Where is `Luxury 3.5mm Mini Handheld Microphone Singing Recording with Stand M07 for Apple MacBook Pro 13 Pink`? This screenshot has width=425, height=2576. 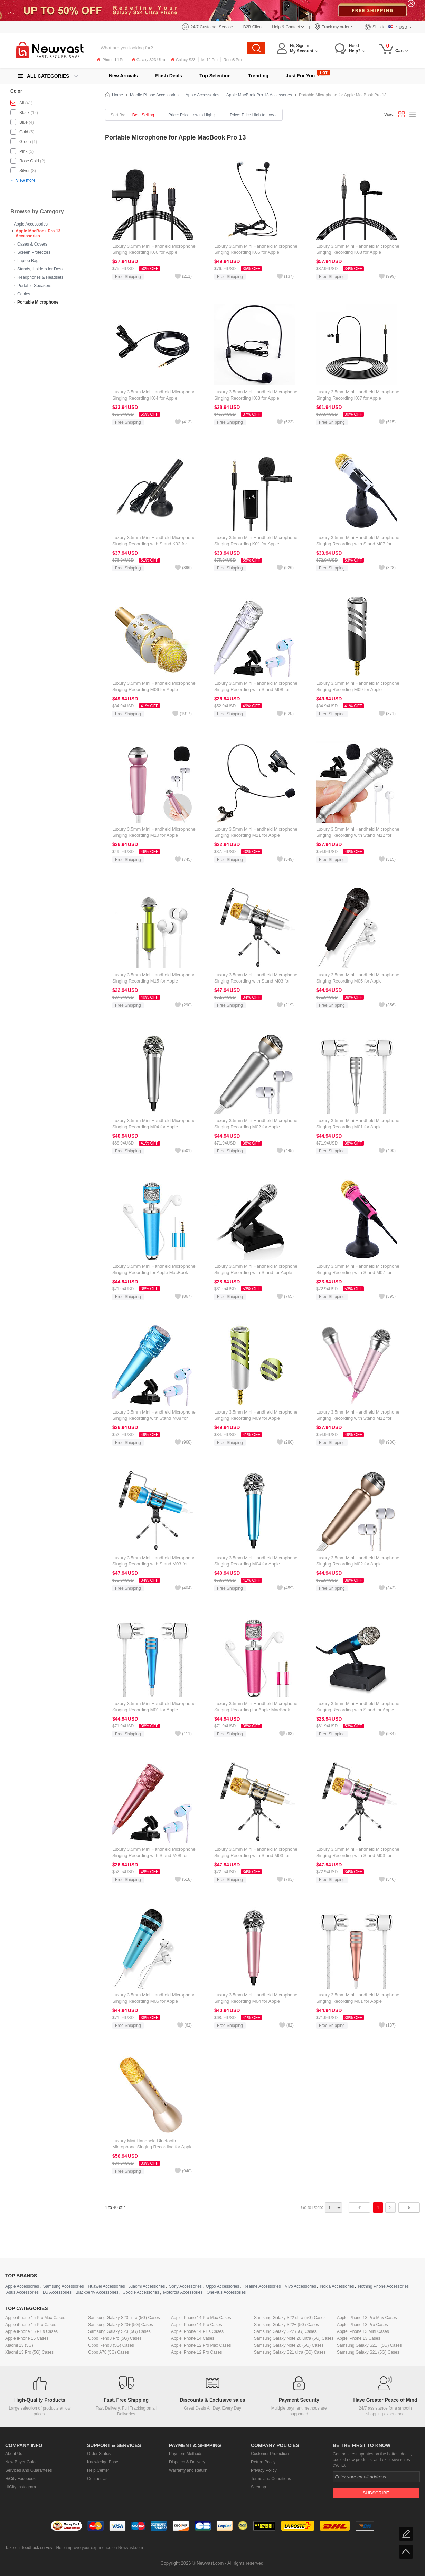
Luxury 3.5mm Mini Handheld Microphone Singing Recording with Stand M07 for Apple MacBook Pro 13 Pink is located at coordinates (357, 1272).